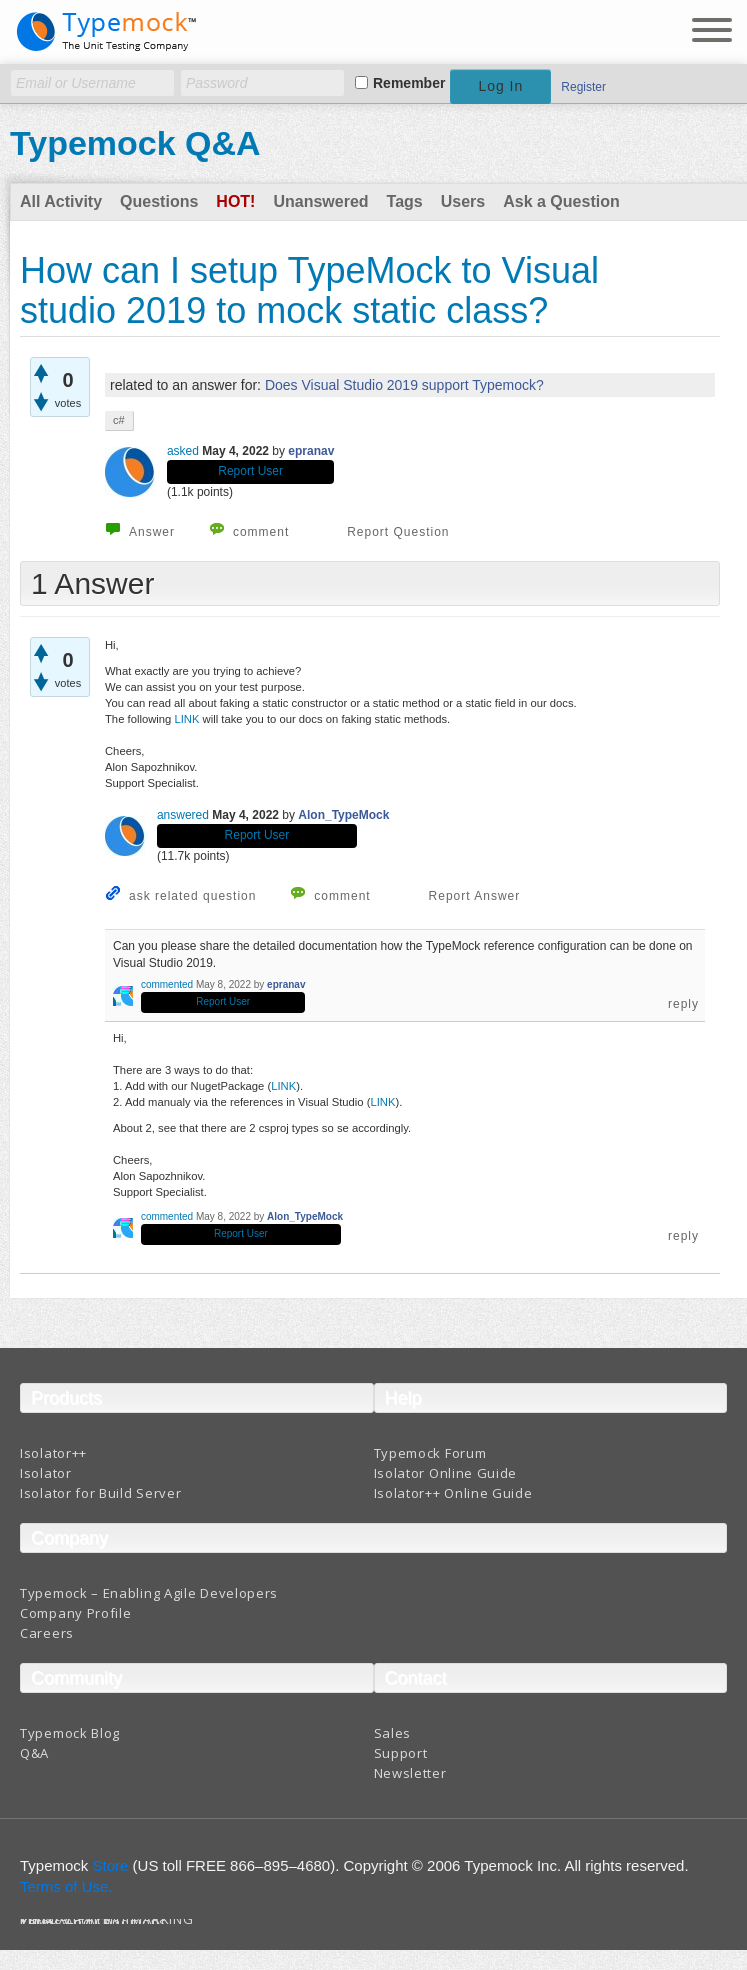  Describe the element at coordinates (119, 420) in the screenshot. I see `c#` at that location.